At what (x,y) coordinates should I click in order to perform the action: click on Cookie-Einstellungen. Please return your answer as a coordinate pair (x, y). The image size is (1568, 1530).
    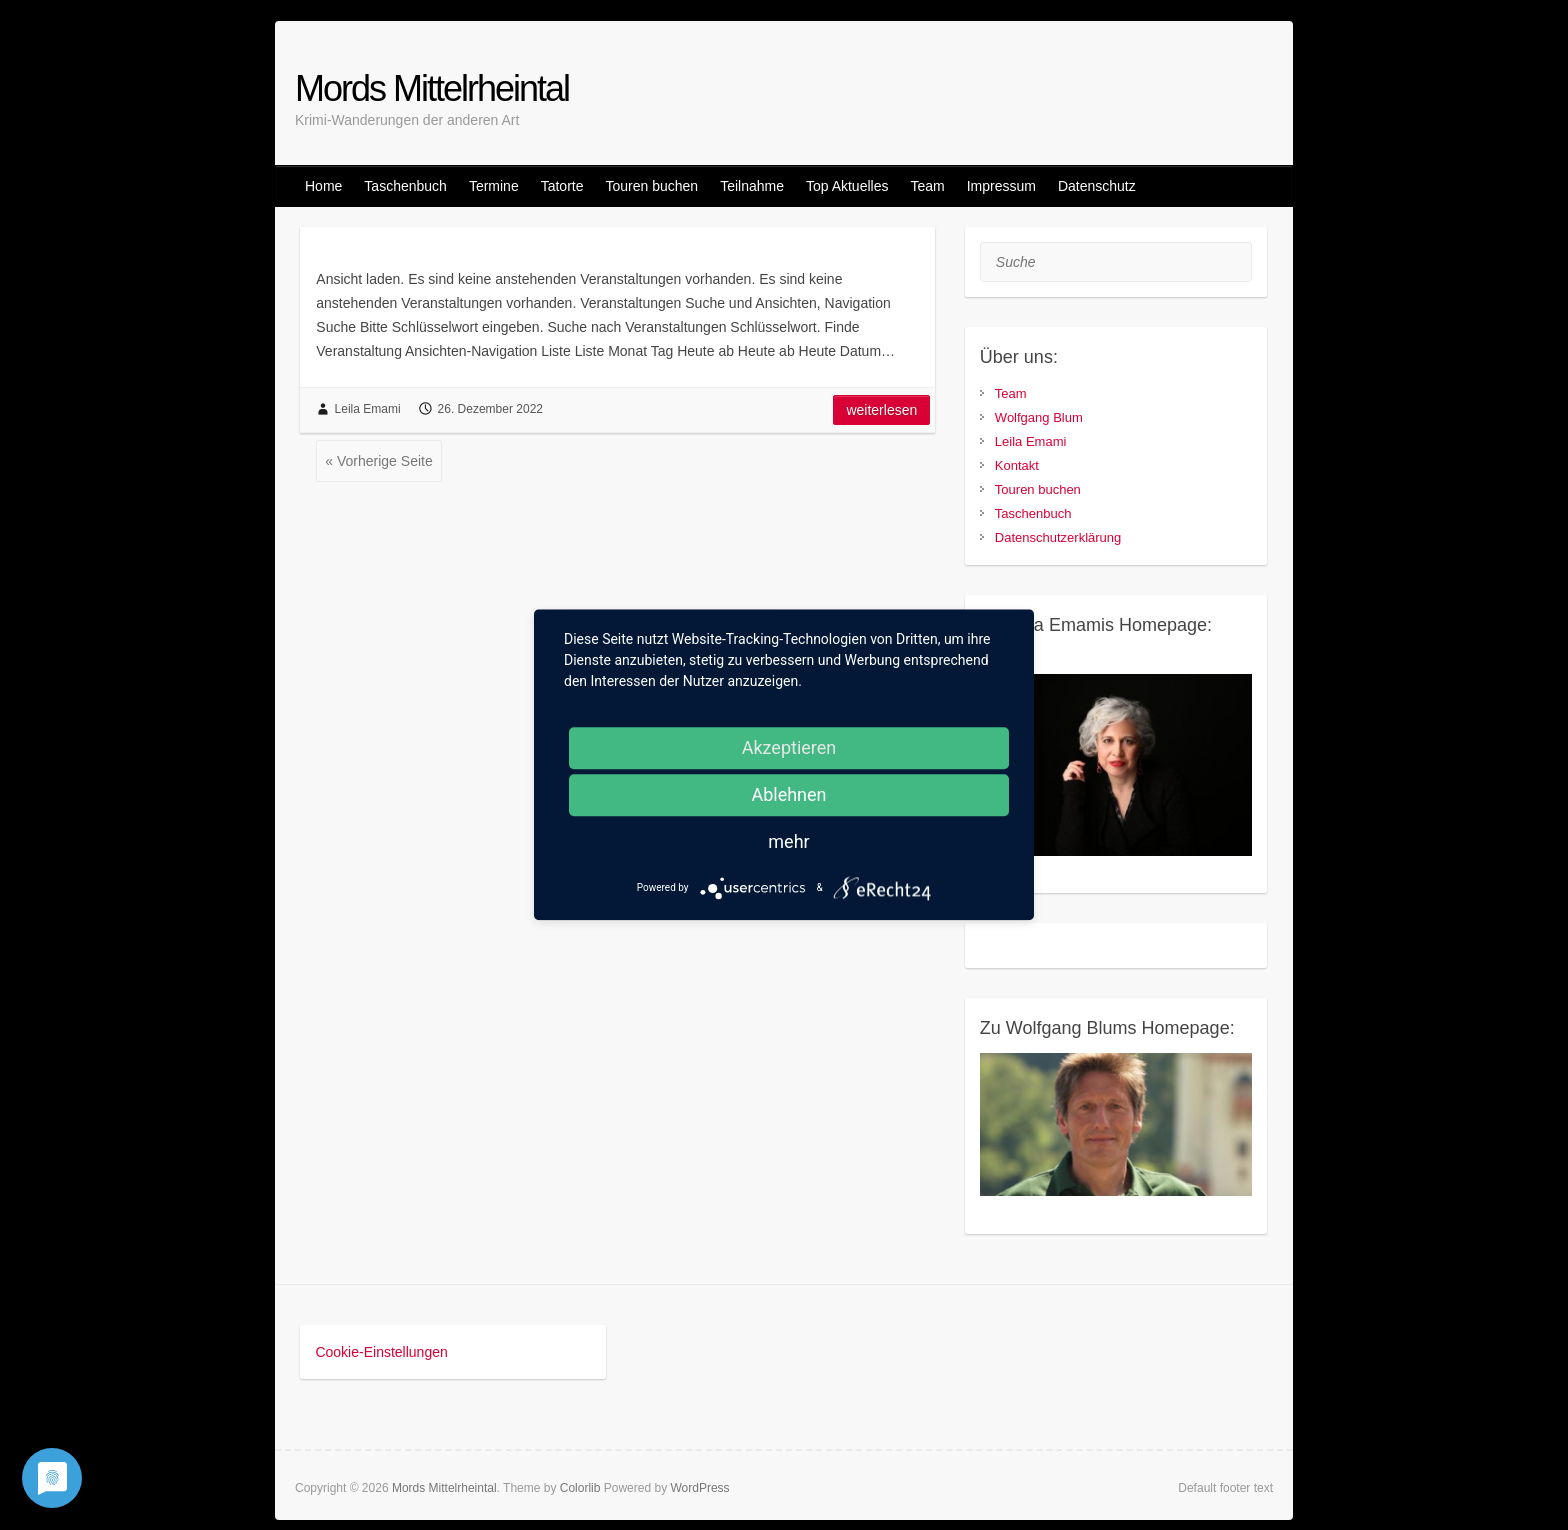
    Looking at the image, I should click on (381, 1352).